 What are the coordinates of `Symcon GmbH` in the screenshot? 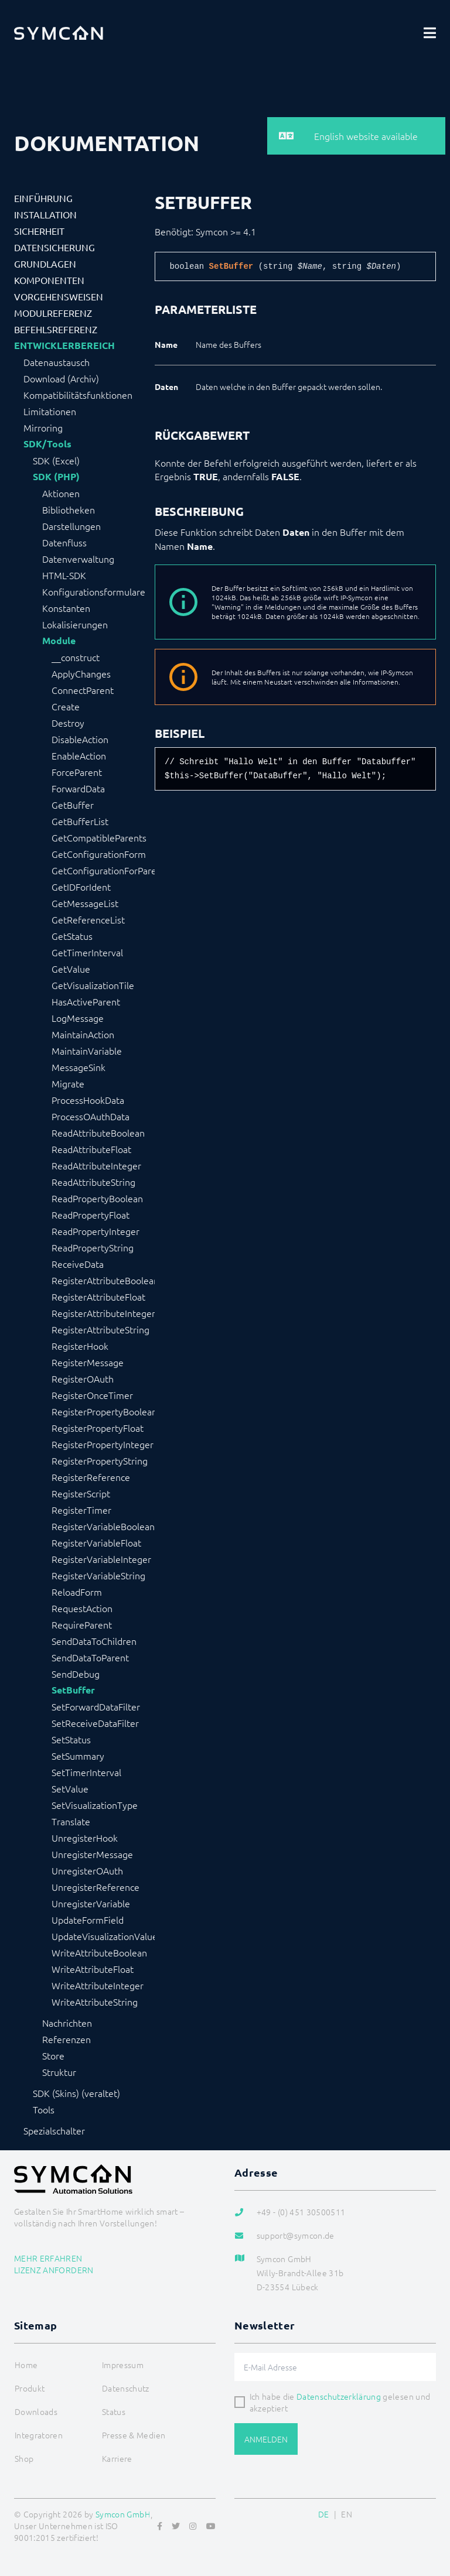 It's located at (123, 2514).